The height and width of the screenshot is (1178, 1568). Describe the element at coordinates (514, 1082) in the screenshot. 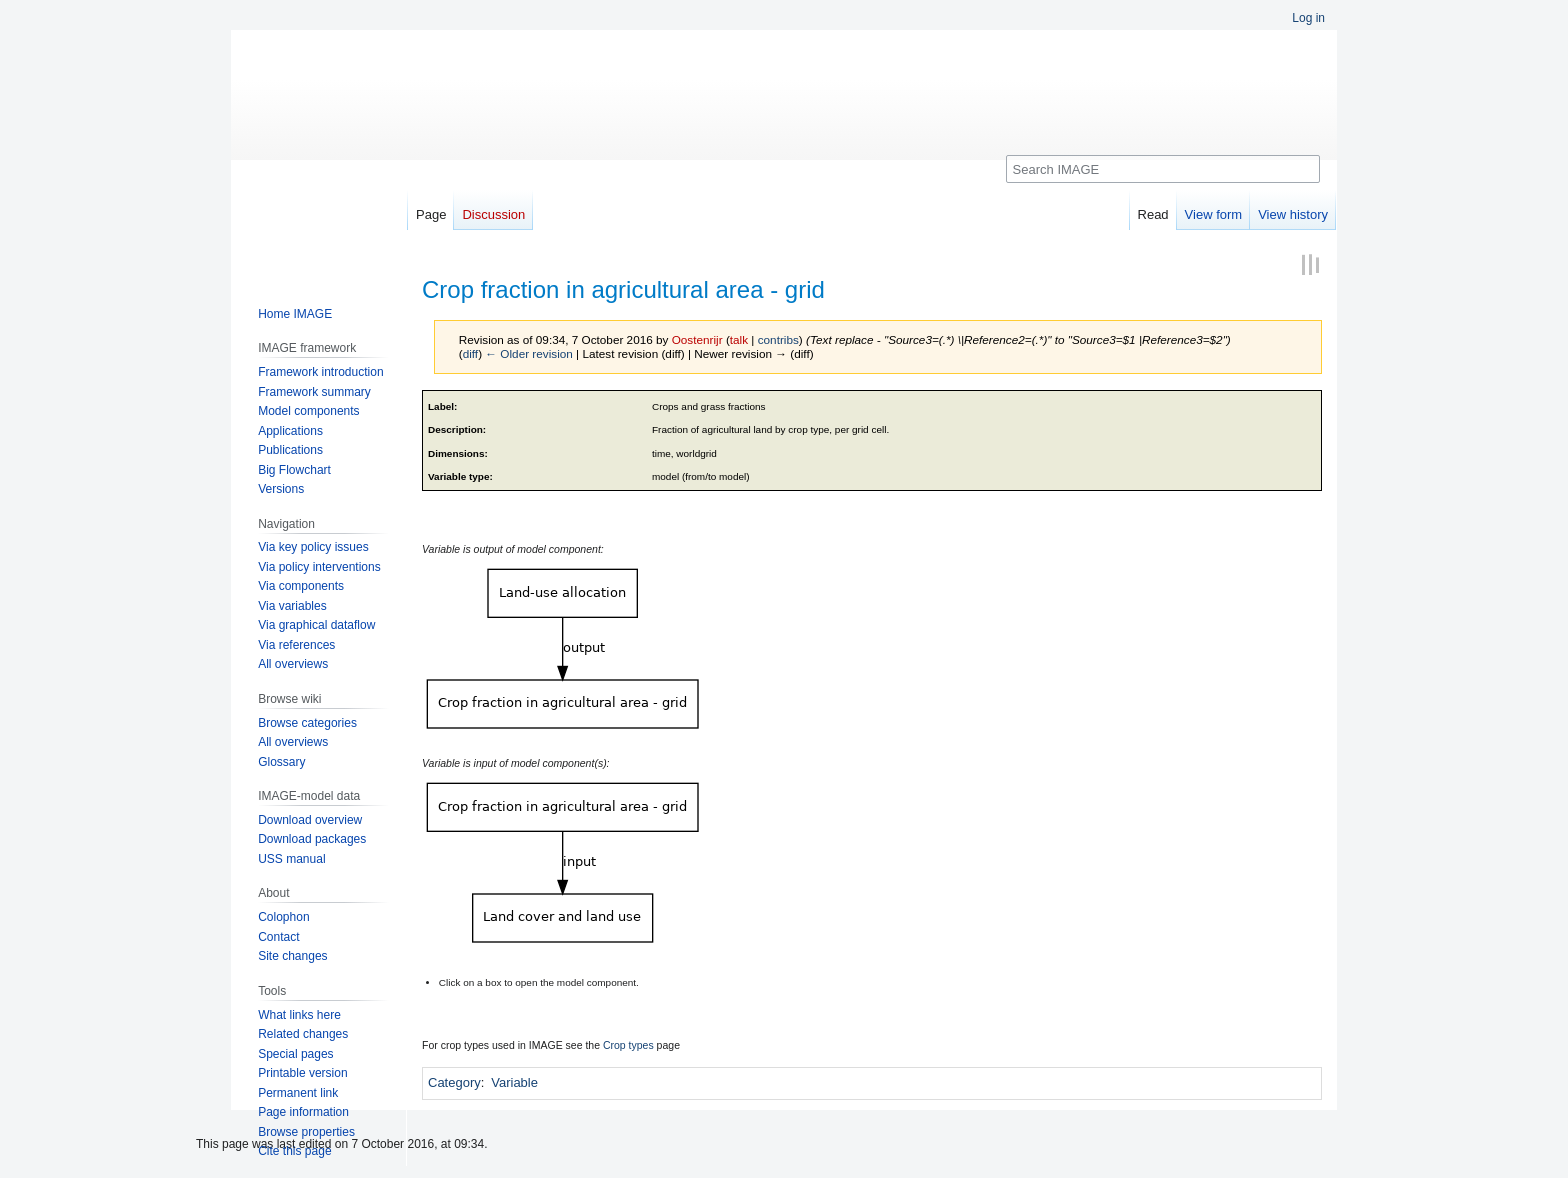

I see `Variable` at that location.